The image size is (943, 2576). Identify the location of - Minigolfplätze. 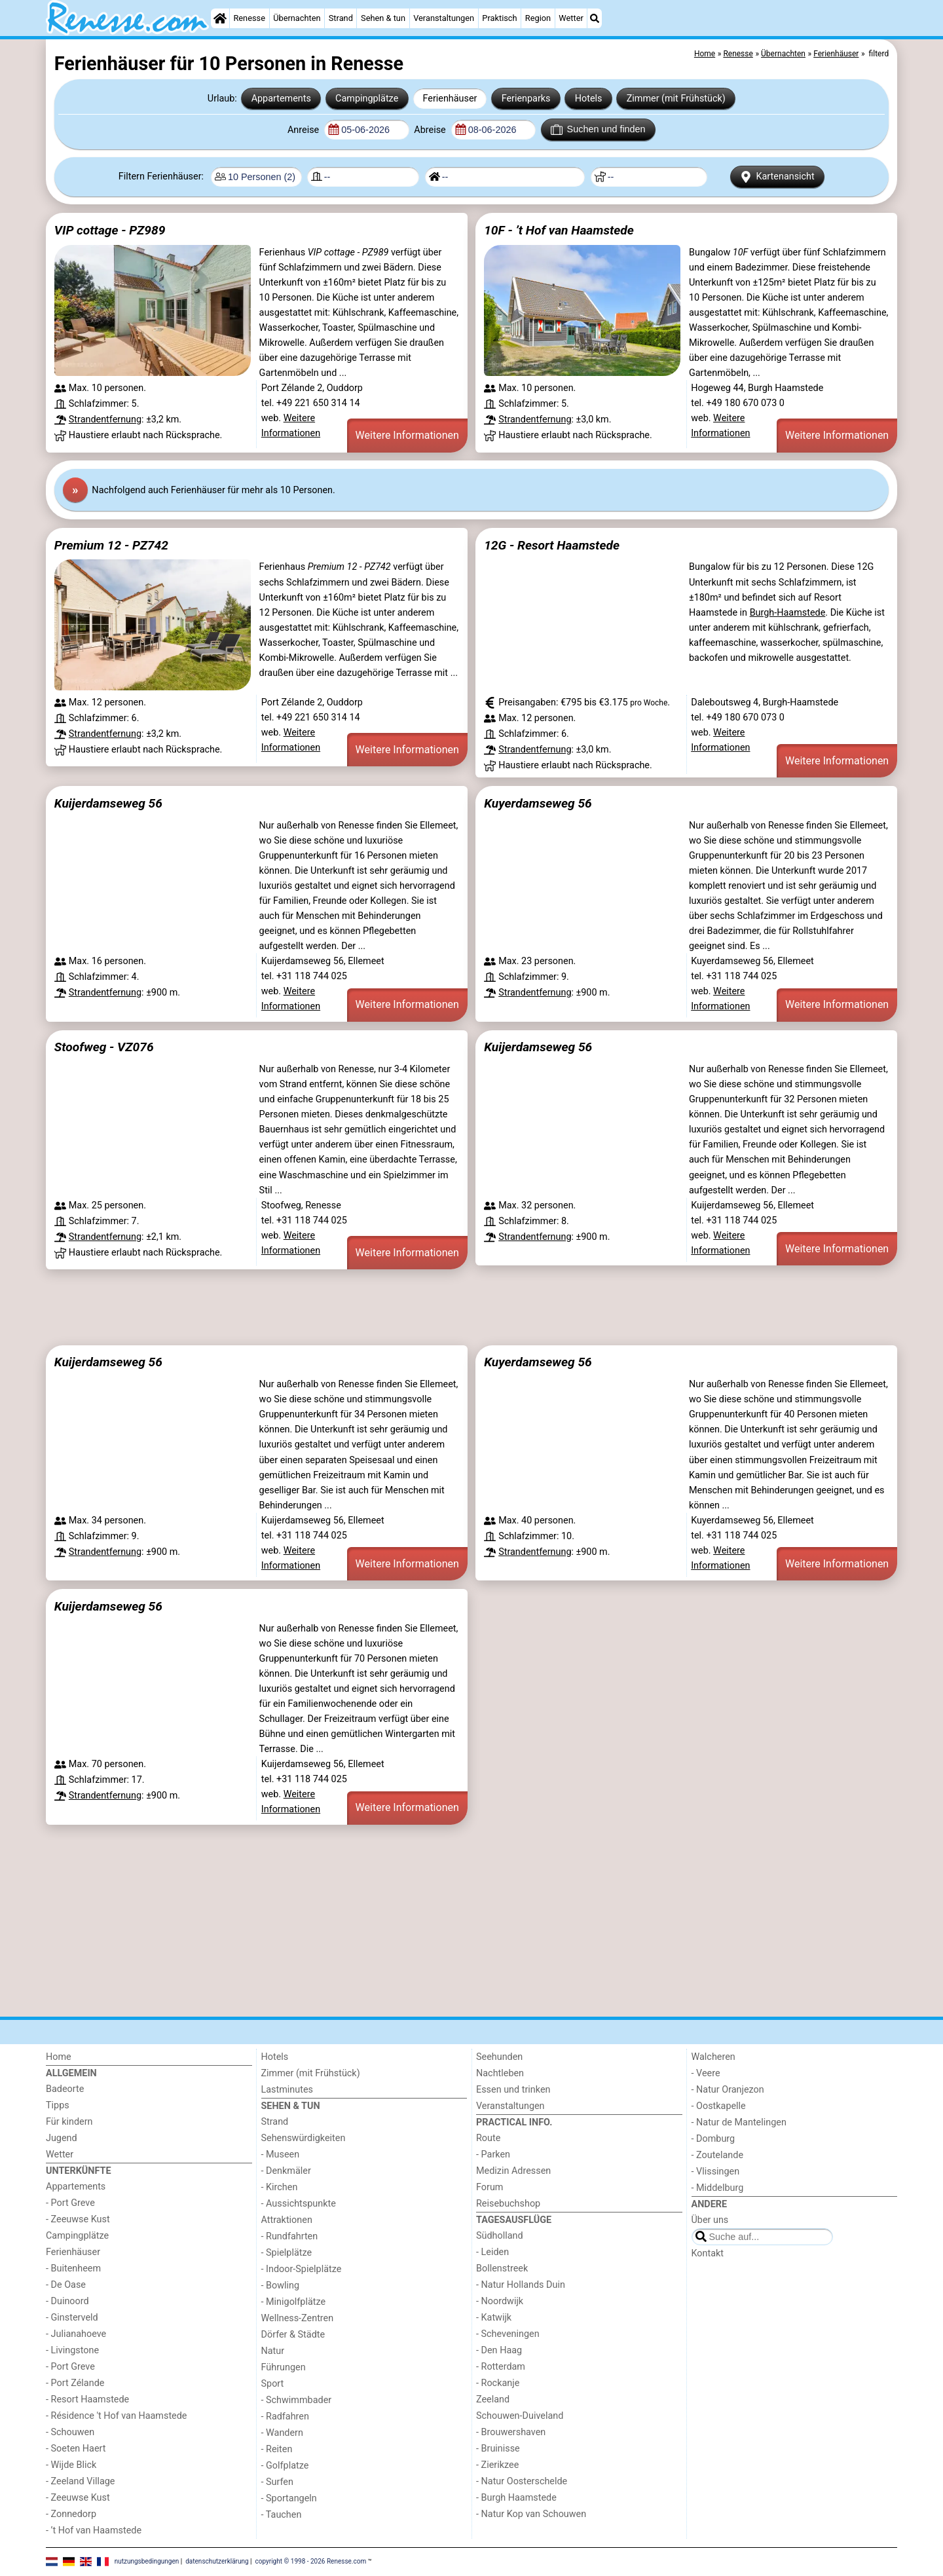
(293, 2301).